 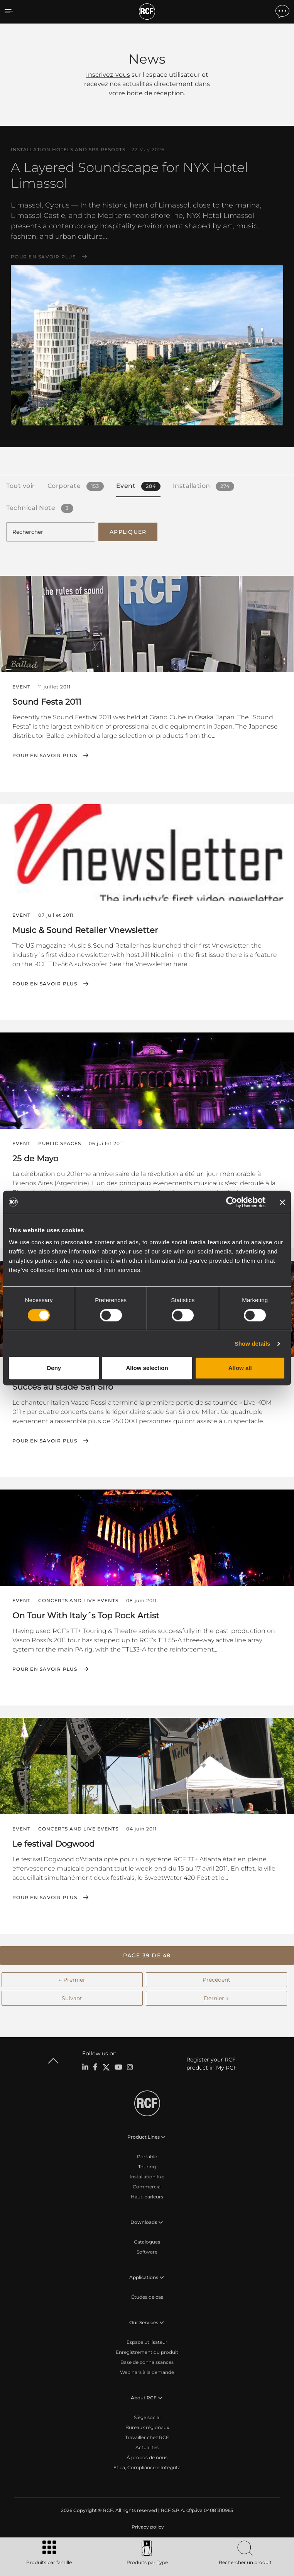 I want to click on Touring, so click(x=147, y=2166).